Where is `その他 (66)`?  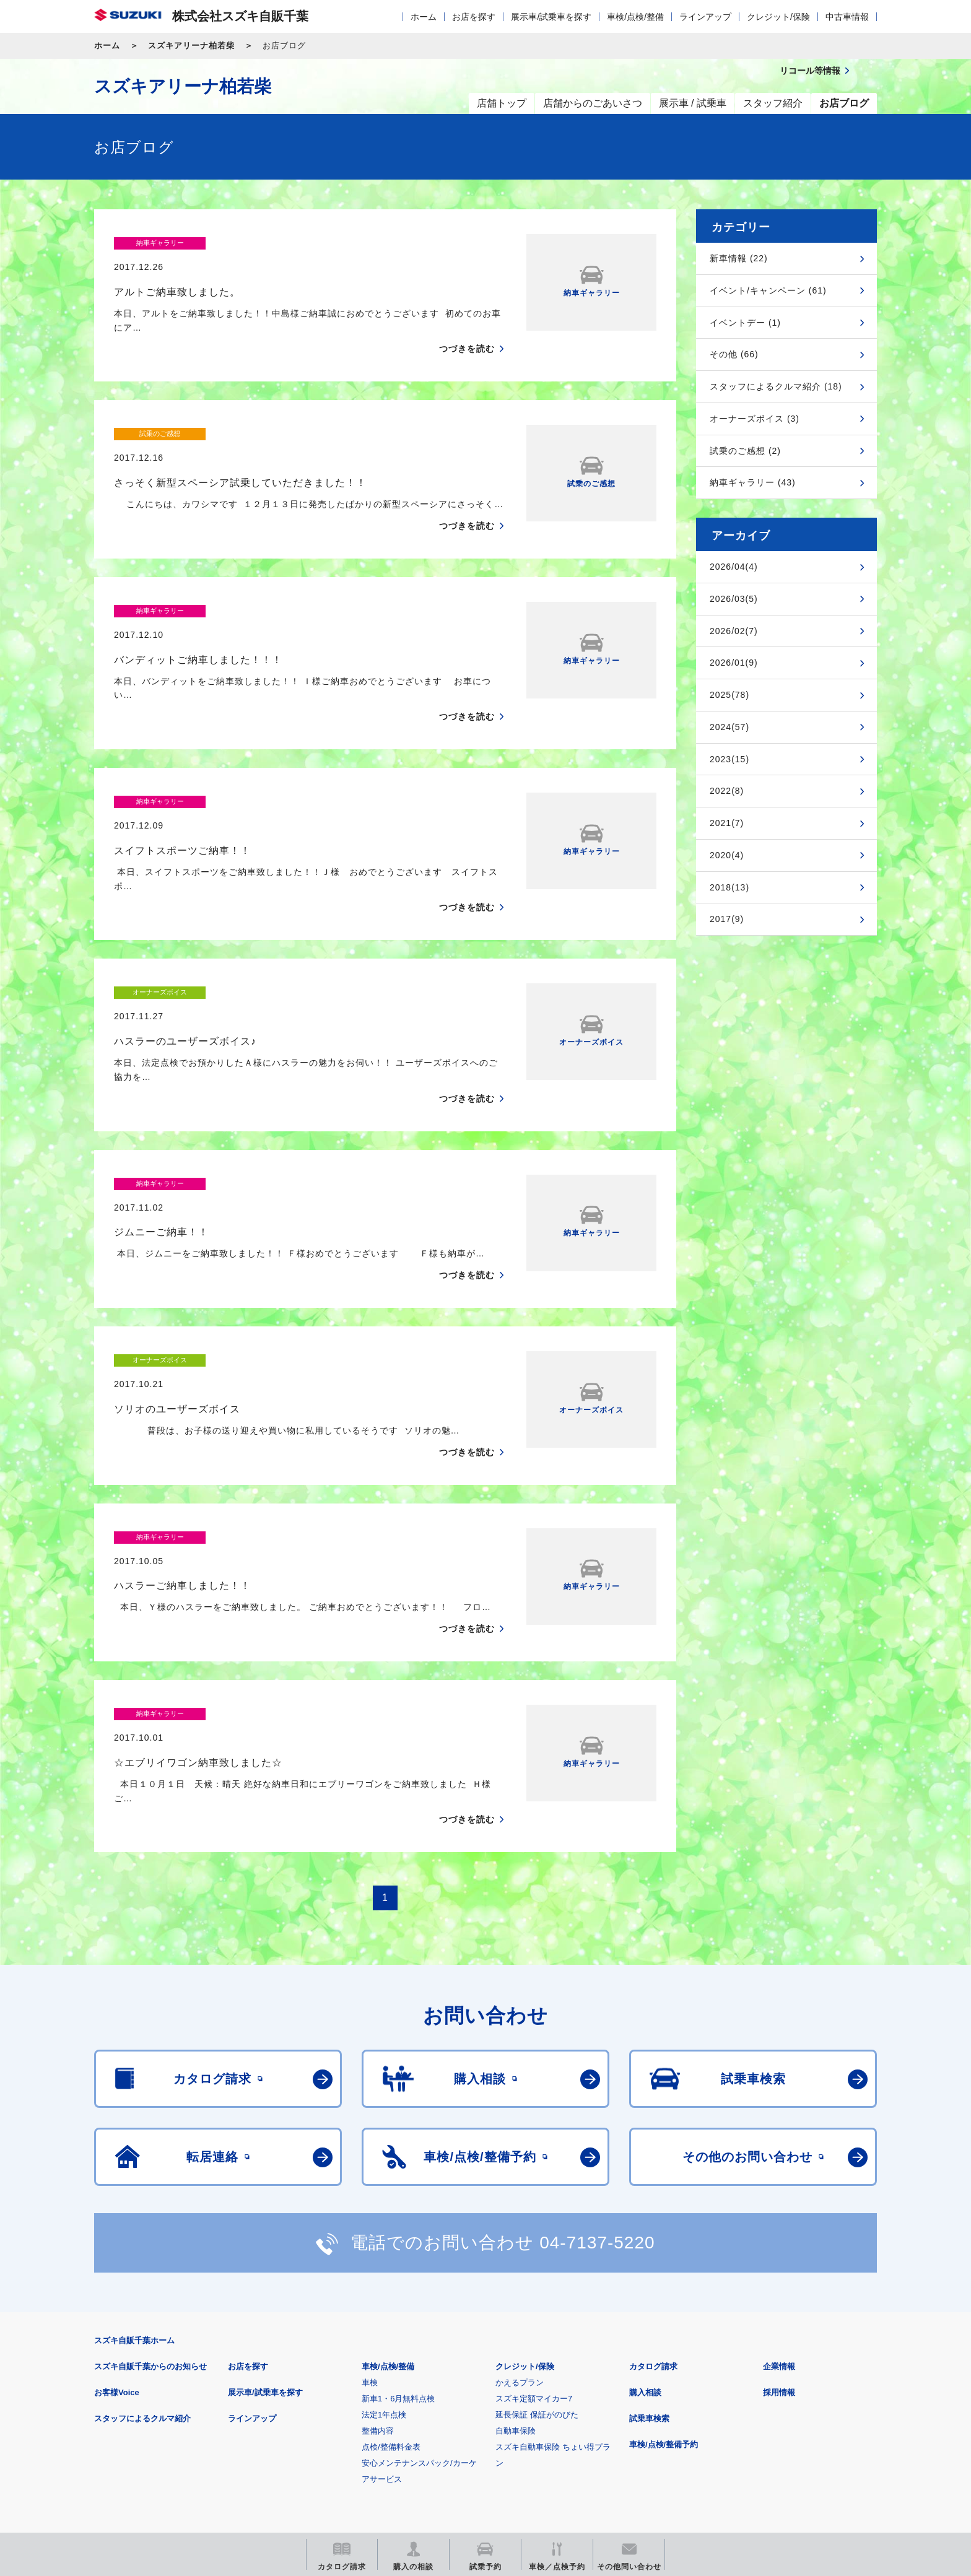
その他 (66) is located at coordinates (734, 354).